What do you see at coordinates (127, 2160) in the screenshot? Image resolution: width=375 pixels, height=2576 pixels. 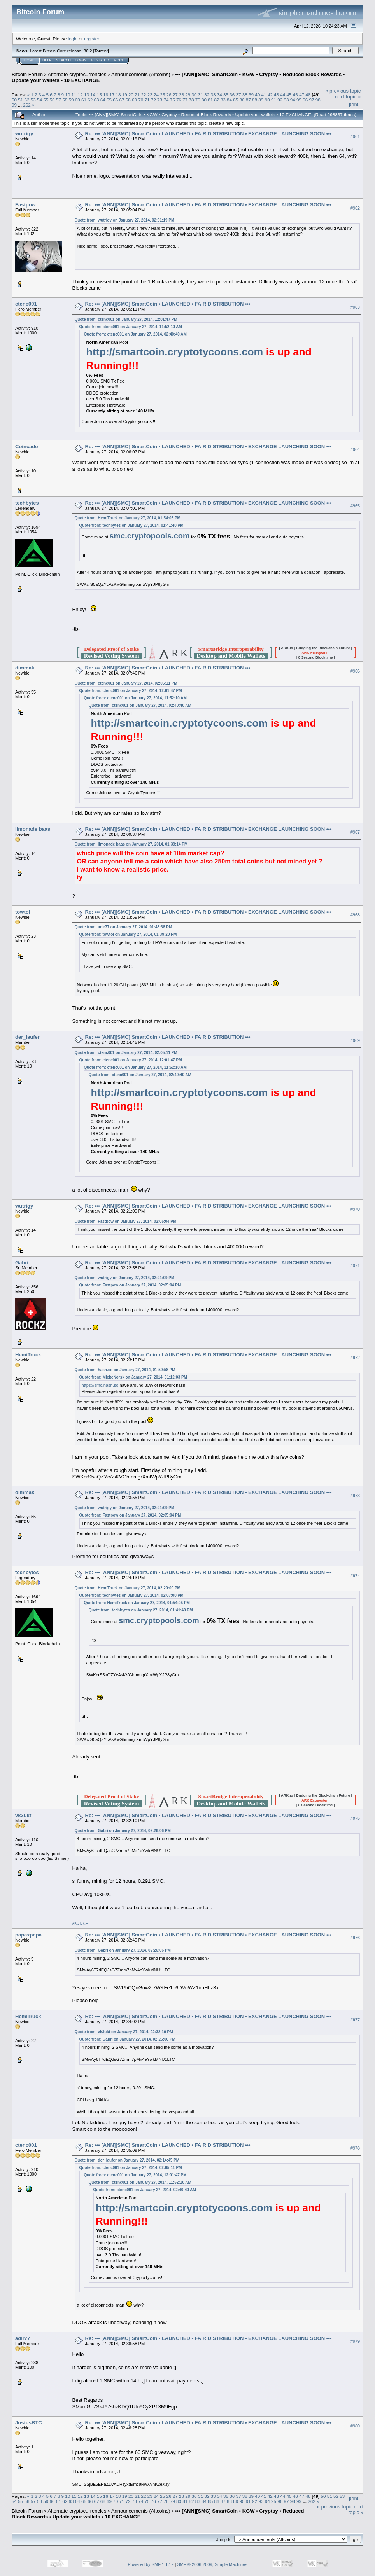 I see `Quote from: der_laufer on January 27, 2014, 02:14:45 PM` at bounding box center [127, 2160].